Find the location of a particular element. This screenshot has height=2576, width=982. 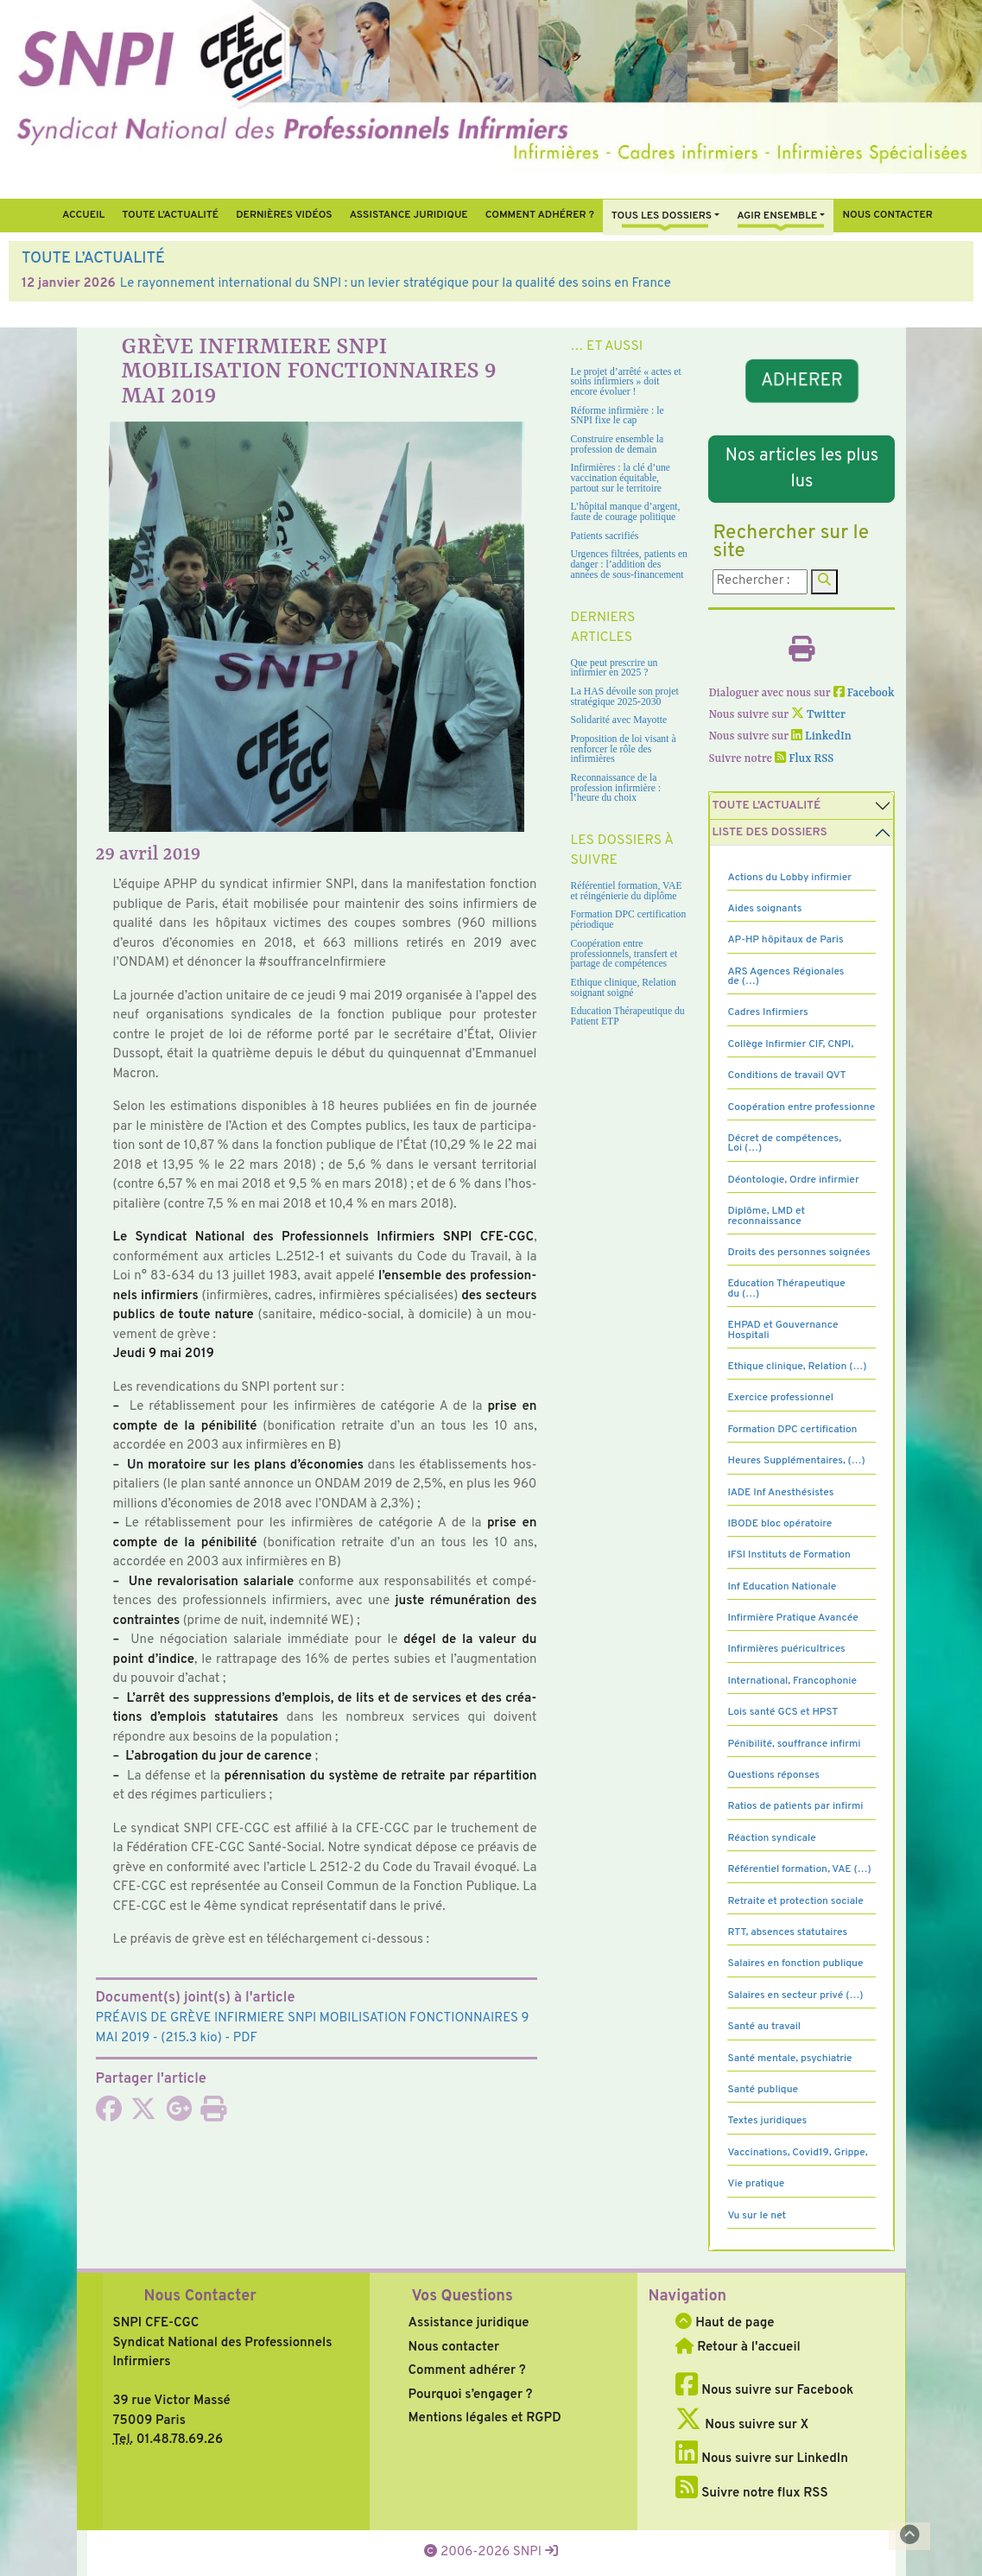

La HAS dévoile son projet stratégique 2025-2030 is located at coordinates (625, 696).